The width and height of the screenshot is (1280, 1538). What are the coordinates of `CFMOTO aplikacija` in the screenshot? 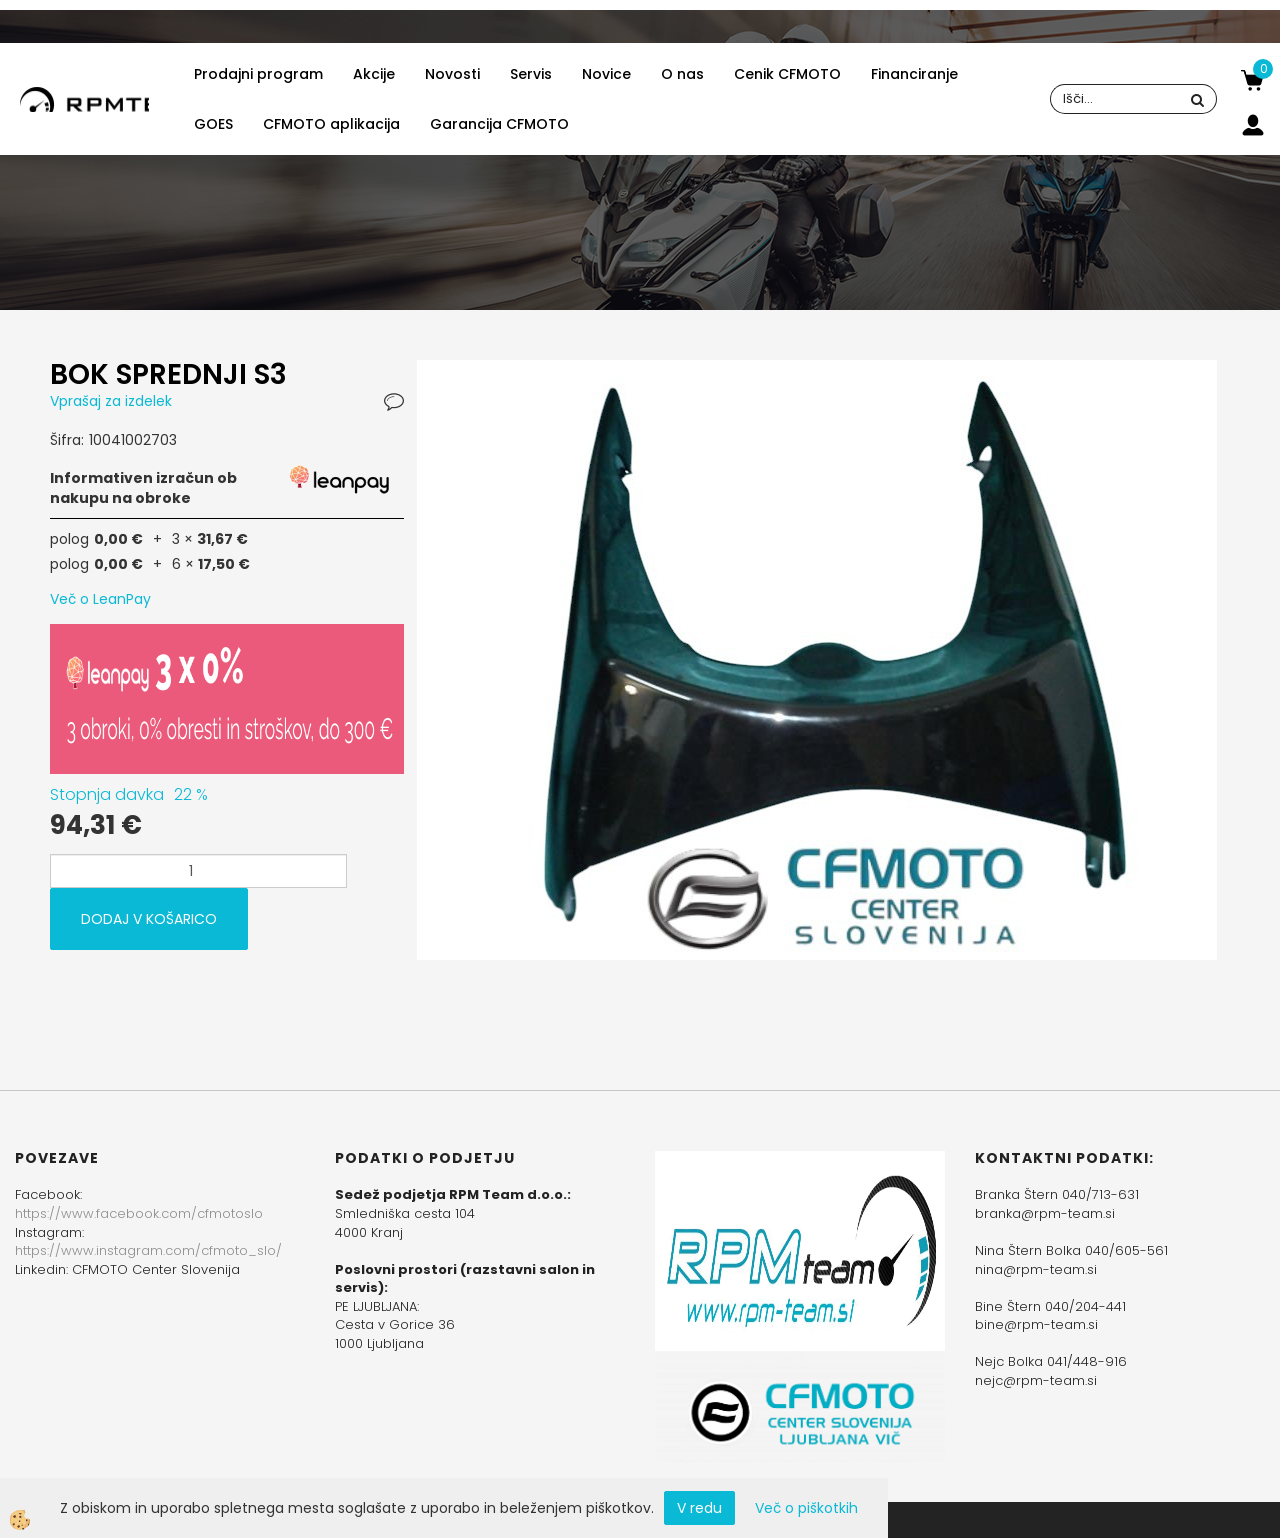 It's located at (331, 124).